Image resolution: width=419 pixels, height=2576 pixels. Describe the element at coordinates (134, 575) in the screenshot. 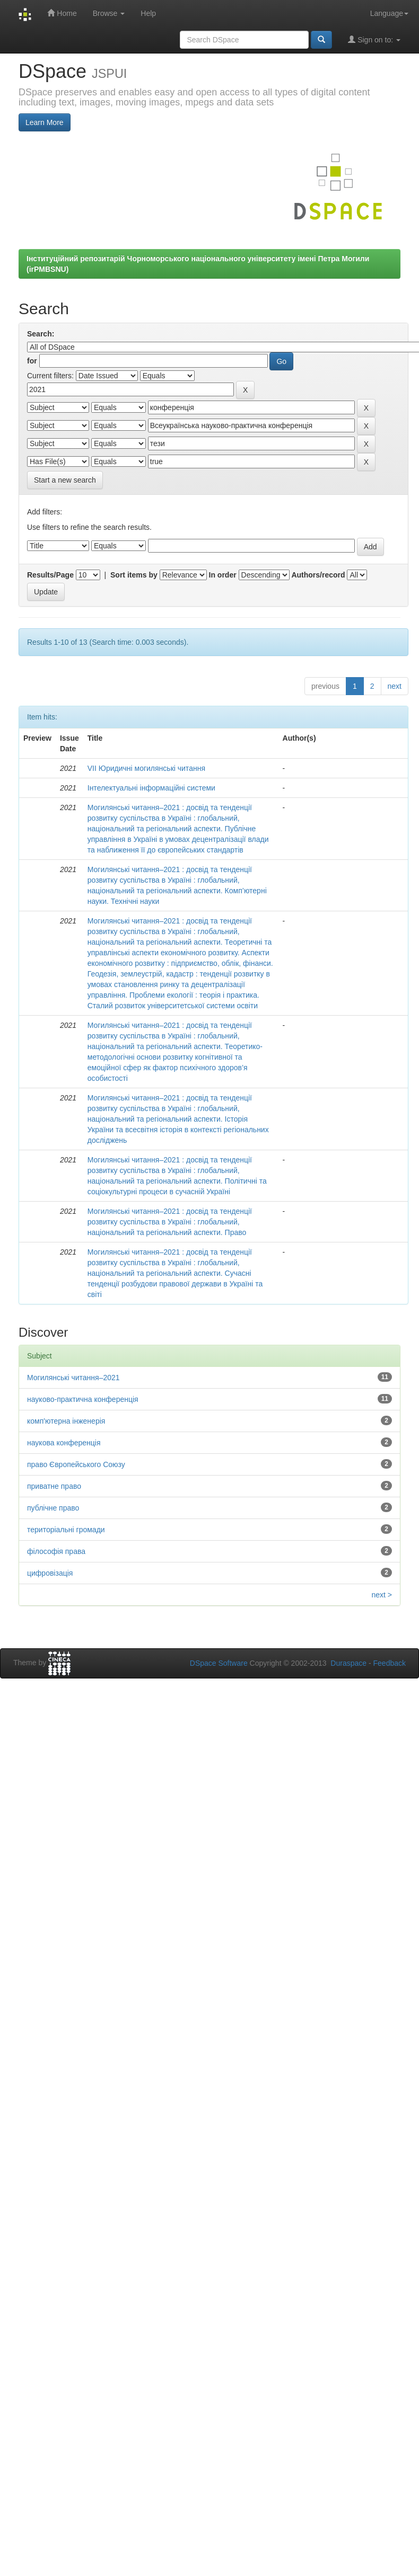

I see `Sort items by` at that location.